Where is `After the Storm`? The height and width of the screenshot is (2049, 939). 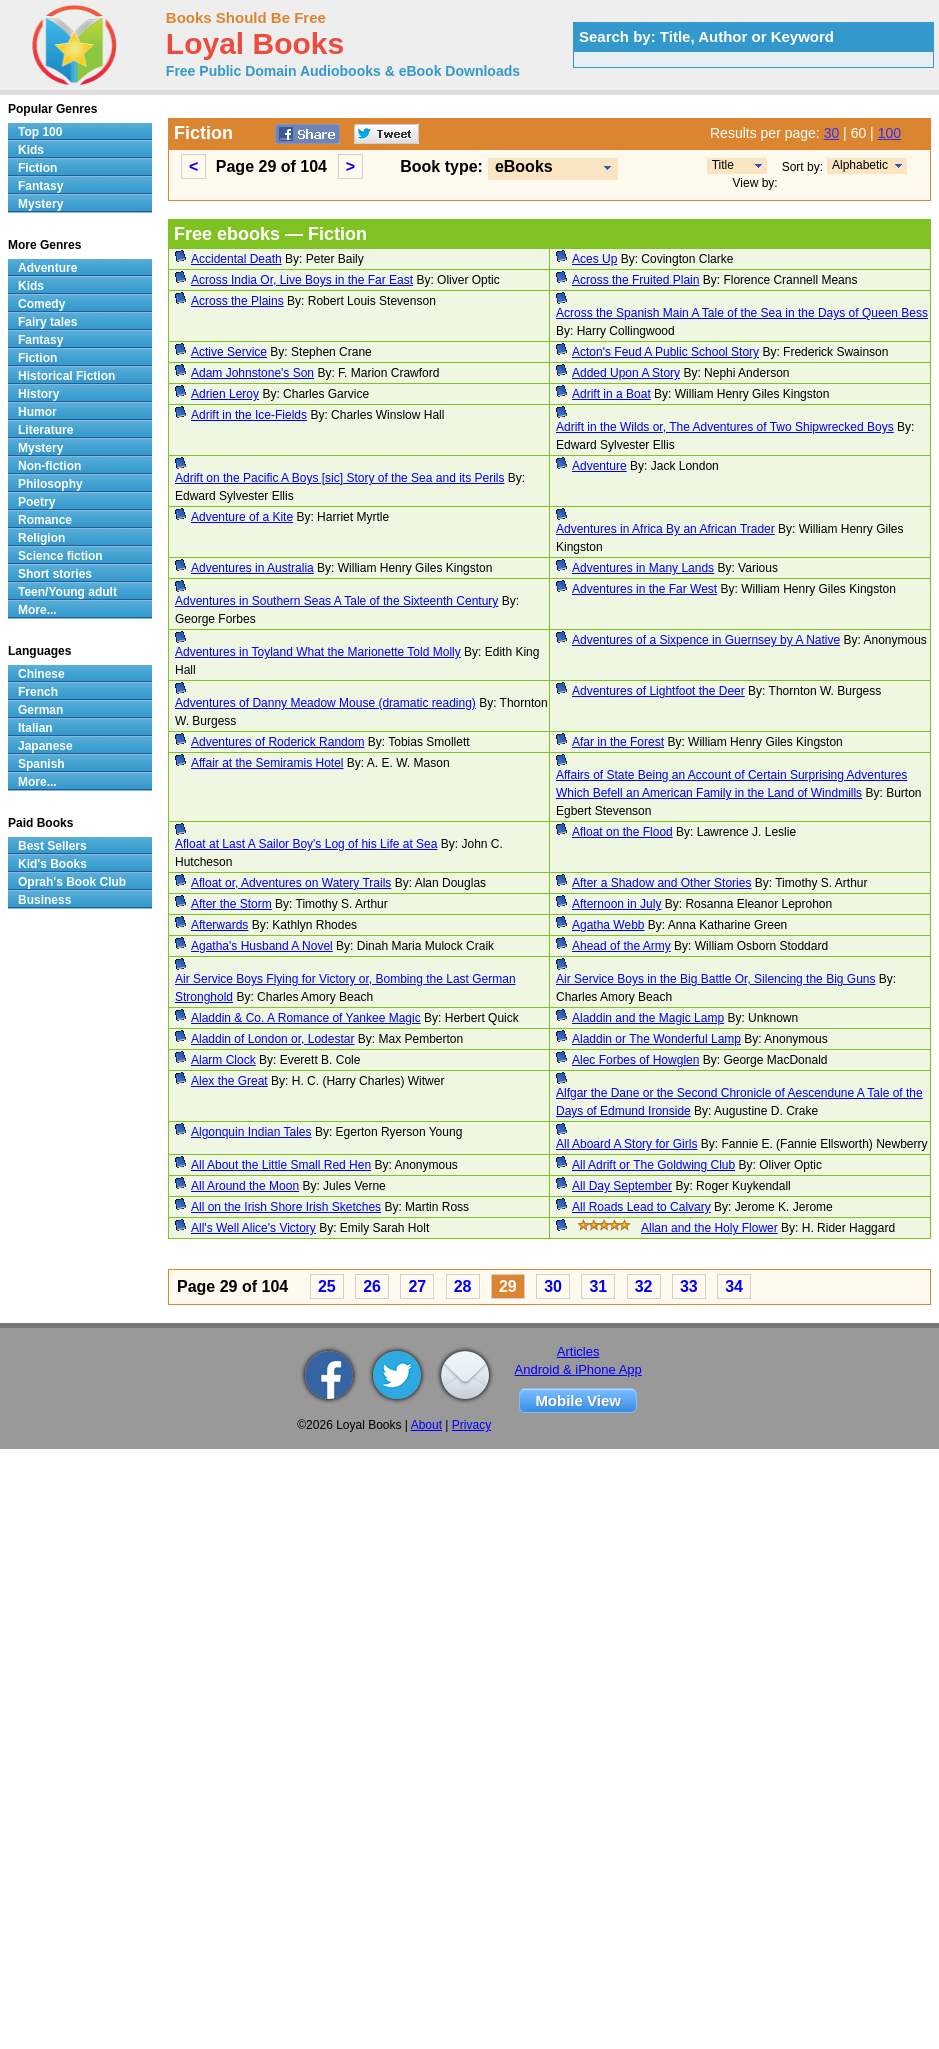 After the Storm is located at coordinates (231, 904).